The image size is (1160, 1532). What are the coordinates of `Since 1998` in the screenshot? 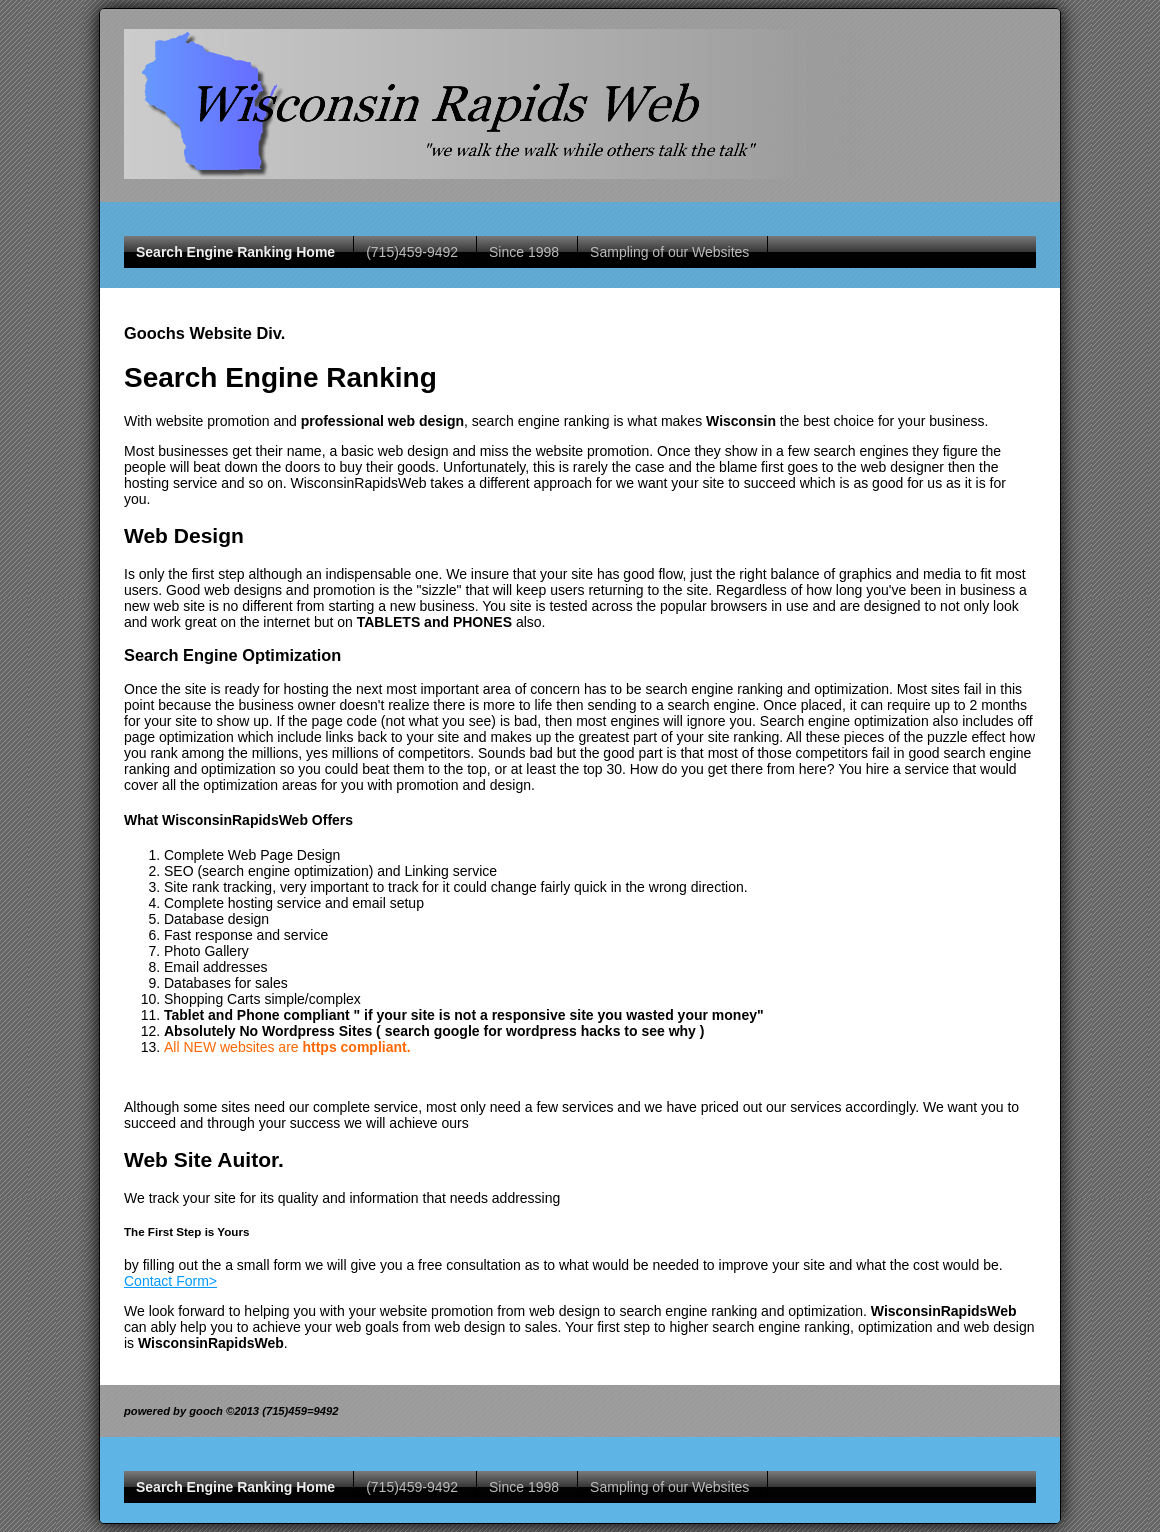 It's located at (524, 252).